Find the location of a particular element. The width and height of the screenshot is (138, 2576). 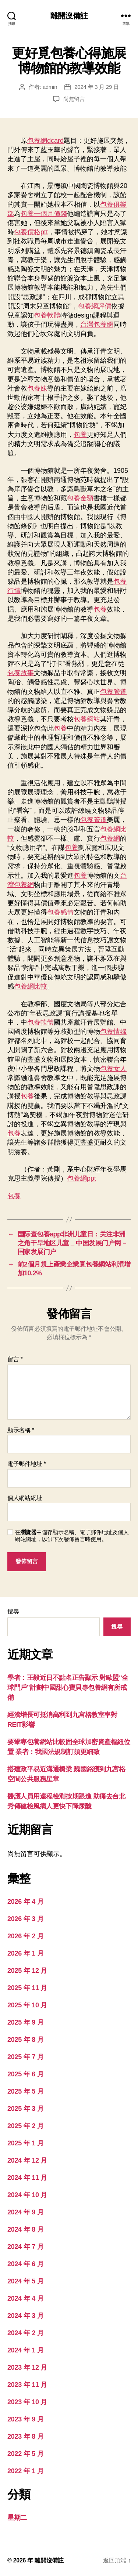

2024 年 1 月 is located at coordinates (25, 2350).